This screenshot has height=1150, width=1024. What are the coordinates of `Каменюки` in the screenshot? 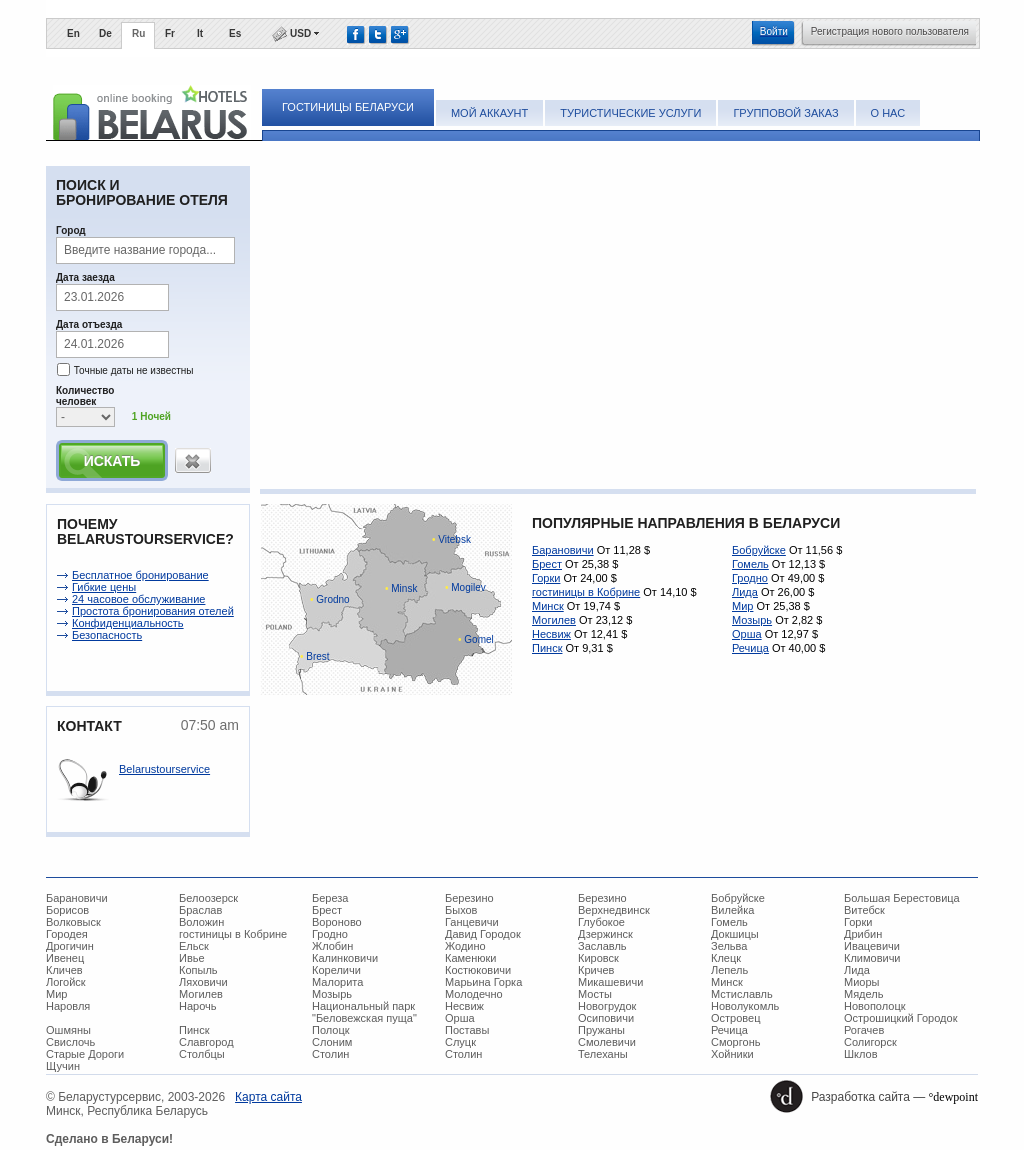 It's located at (471, 958).